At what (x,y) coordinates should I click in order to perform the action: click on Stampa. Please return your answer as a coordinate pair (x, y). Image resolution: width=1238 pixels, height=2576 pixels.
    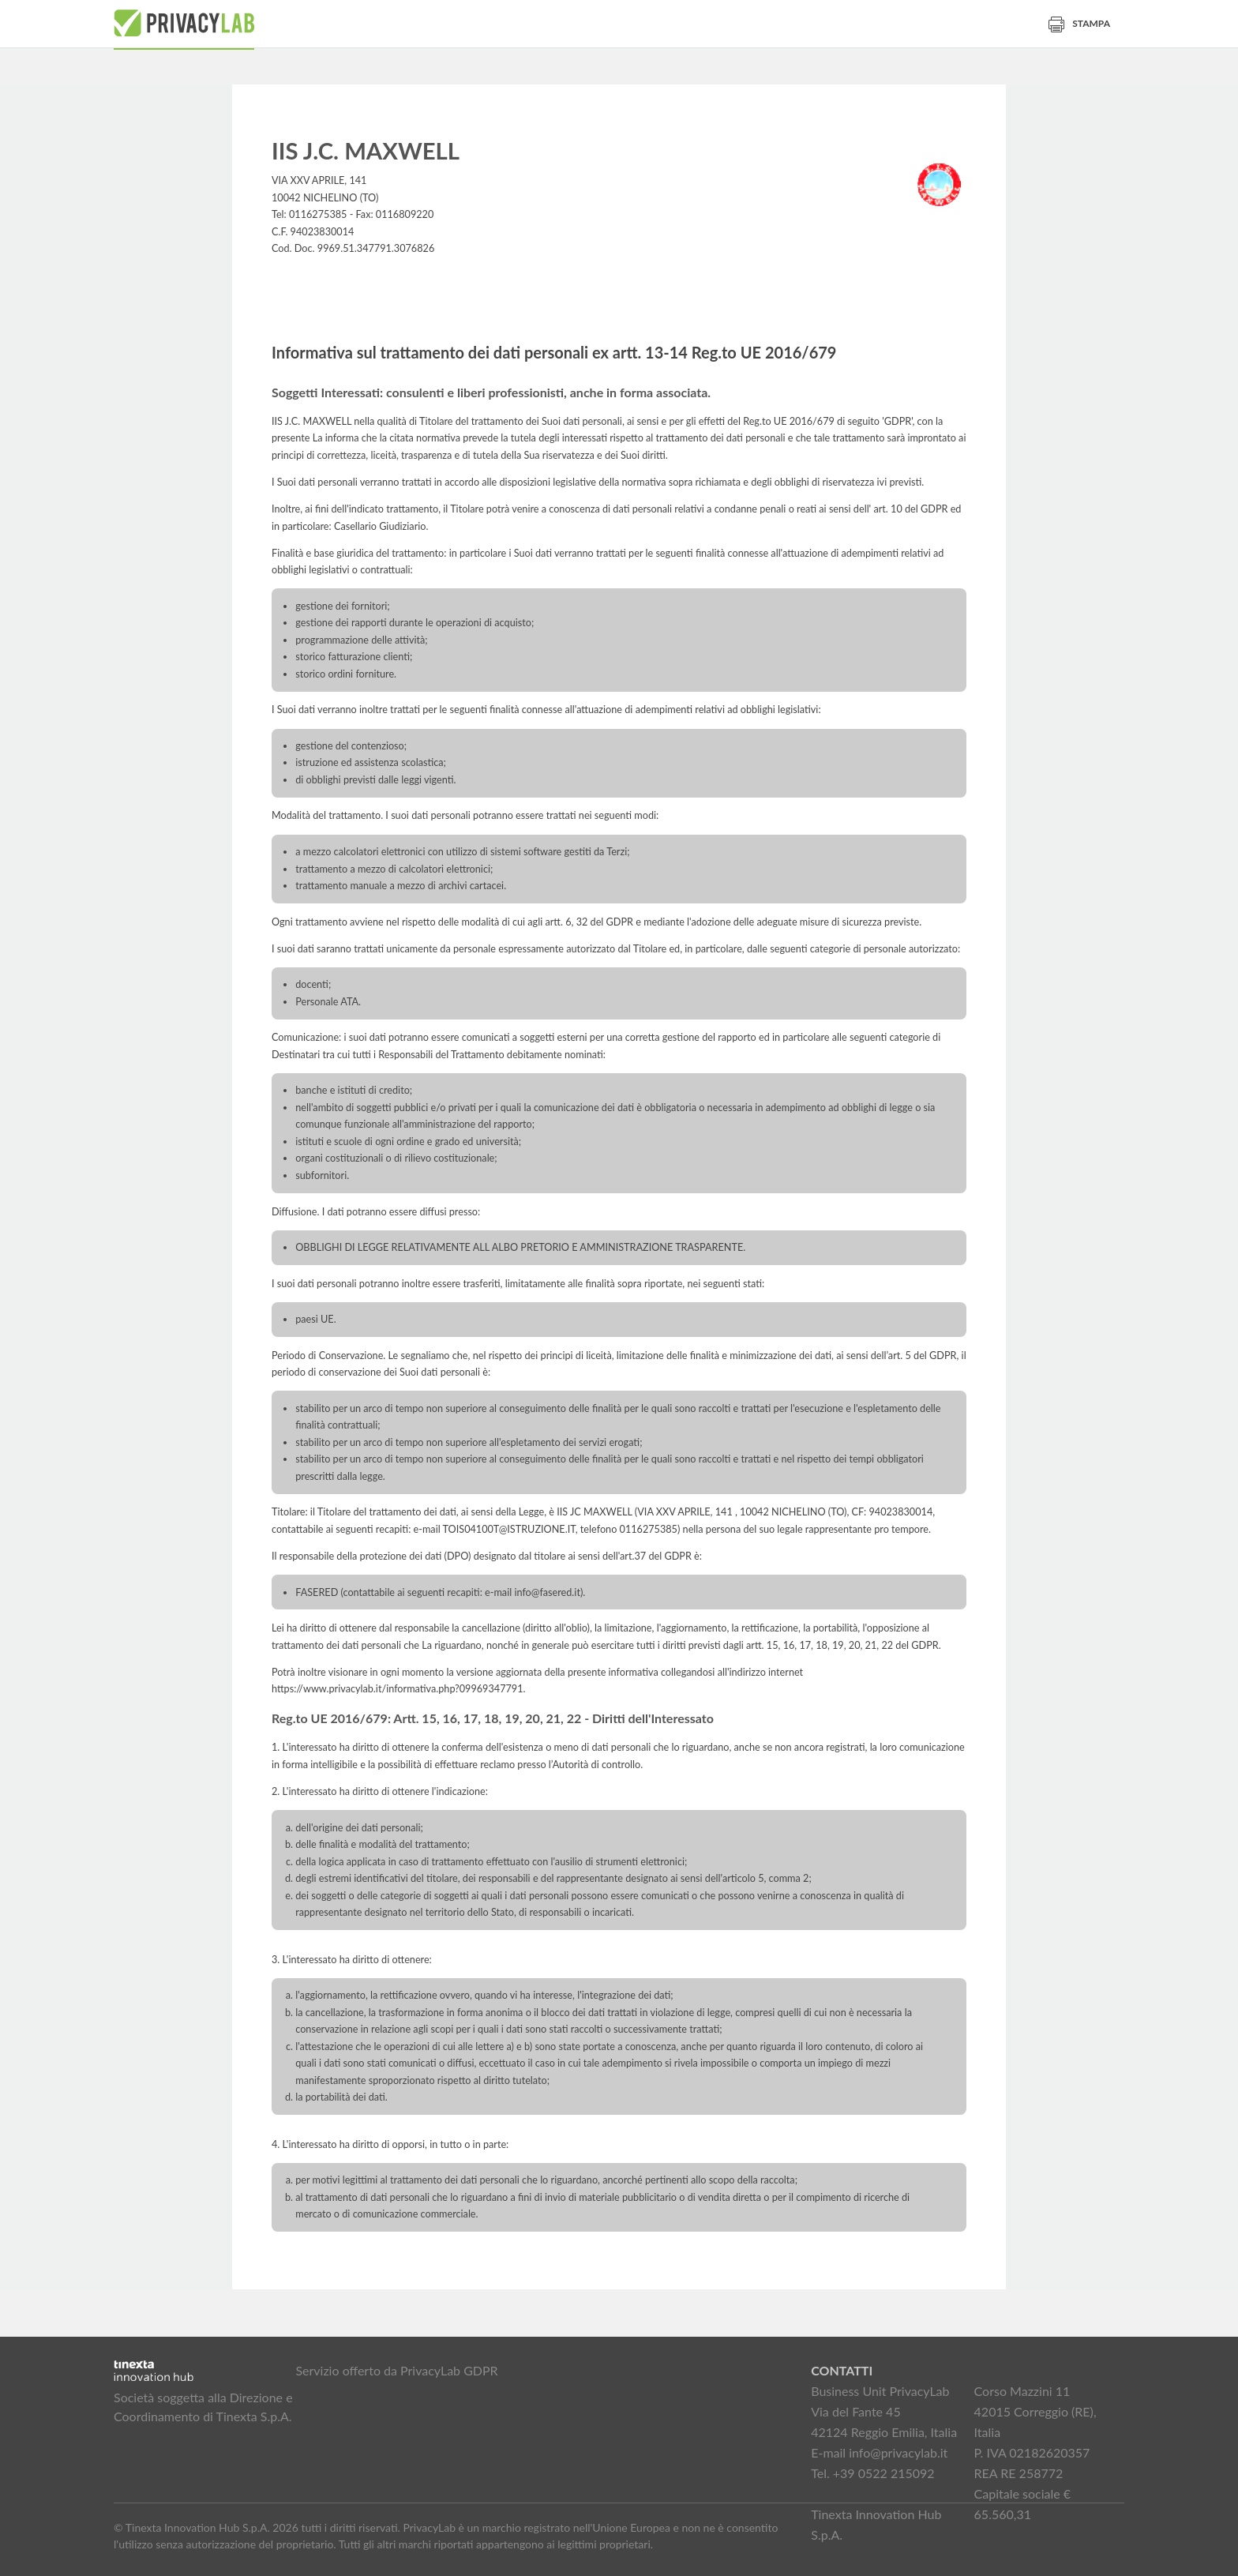
    Looking at the image, I should click on (1079, 23).